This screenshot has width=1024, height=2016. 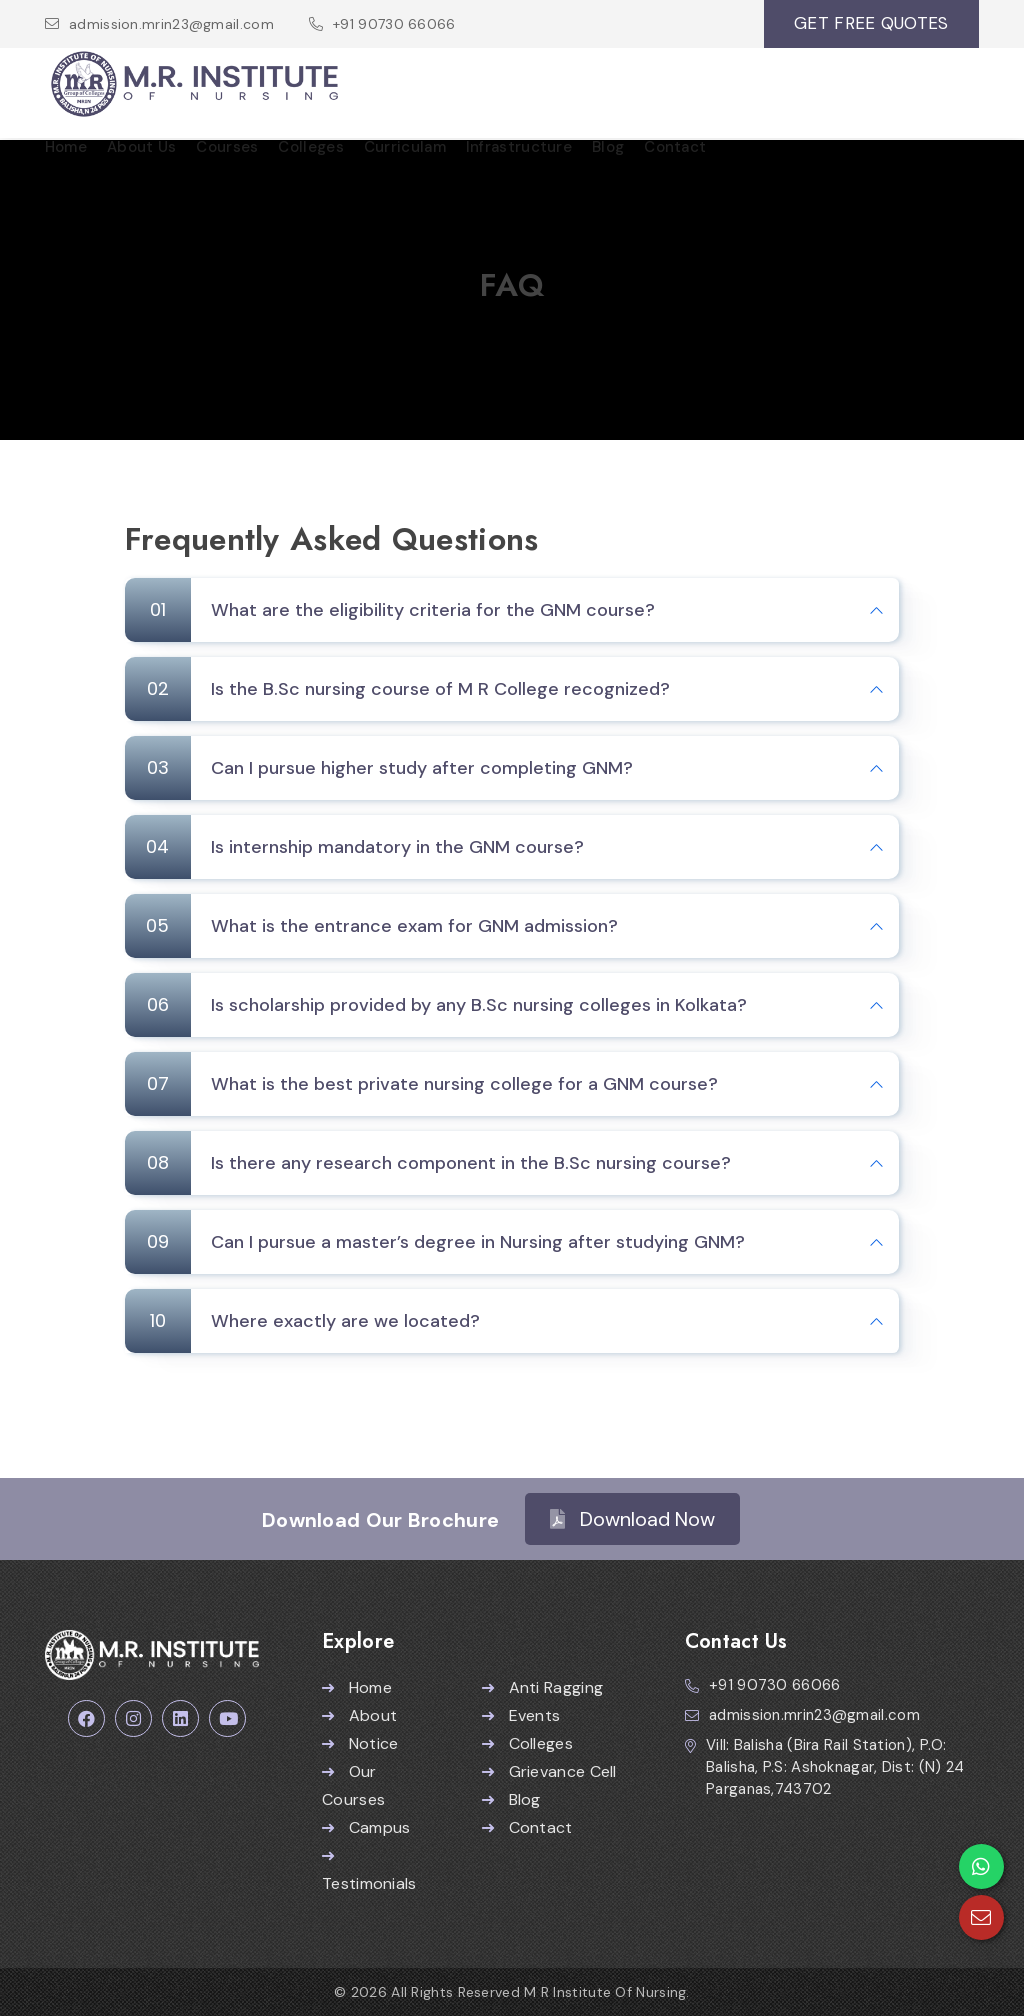 What do you see at coordinates (608, 147) in the screenshot?
I see `Blog` at bounding box center [608, 147].